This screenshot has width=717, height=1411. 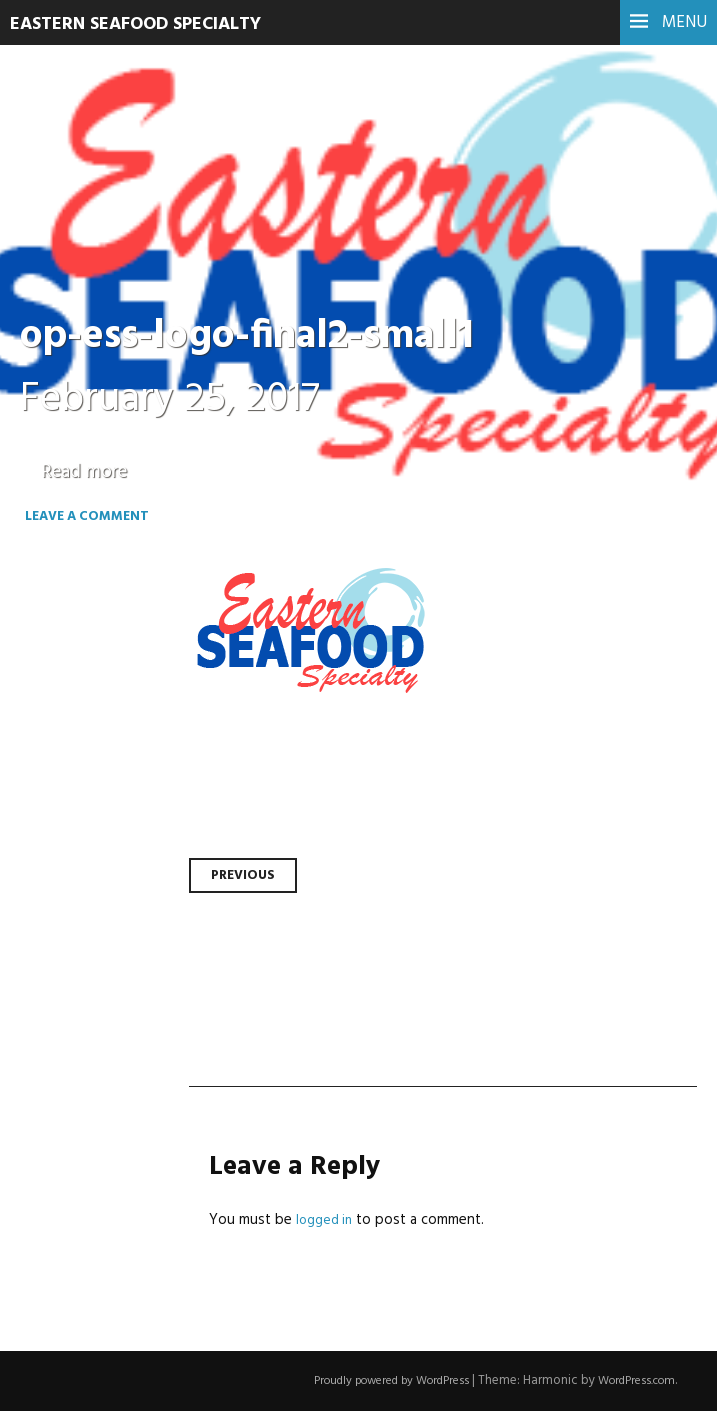 I want to click on logged in, so click(x=326, y=1220).